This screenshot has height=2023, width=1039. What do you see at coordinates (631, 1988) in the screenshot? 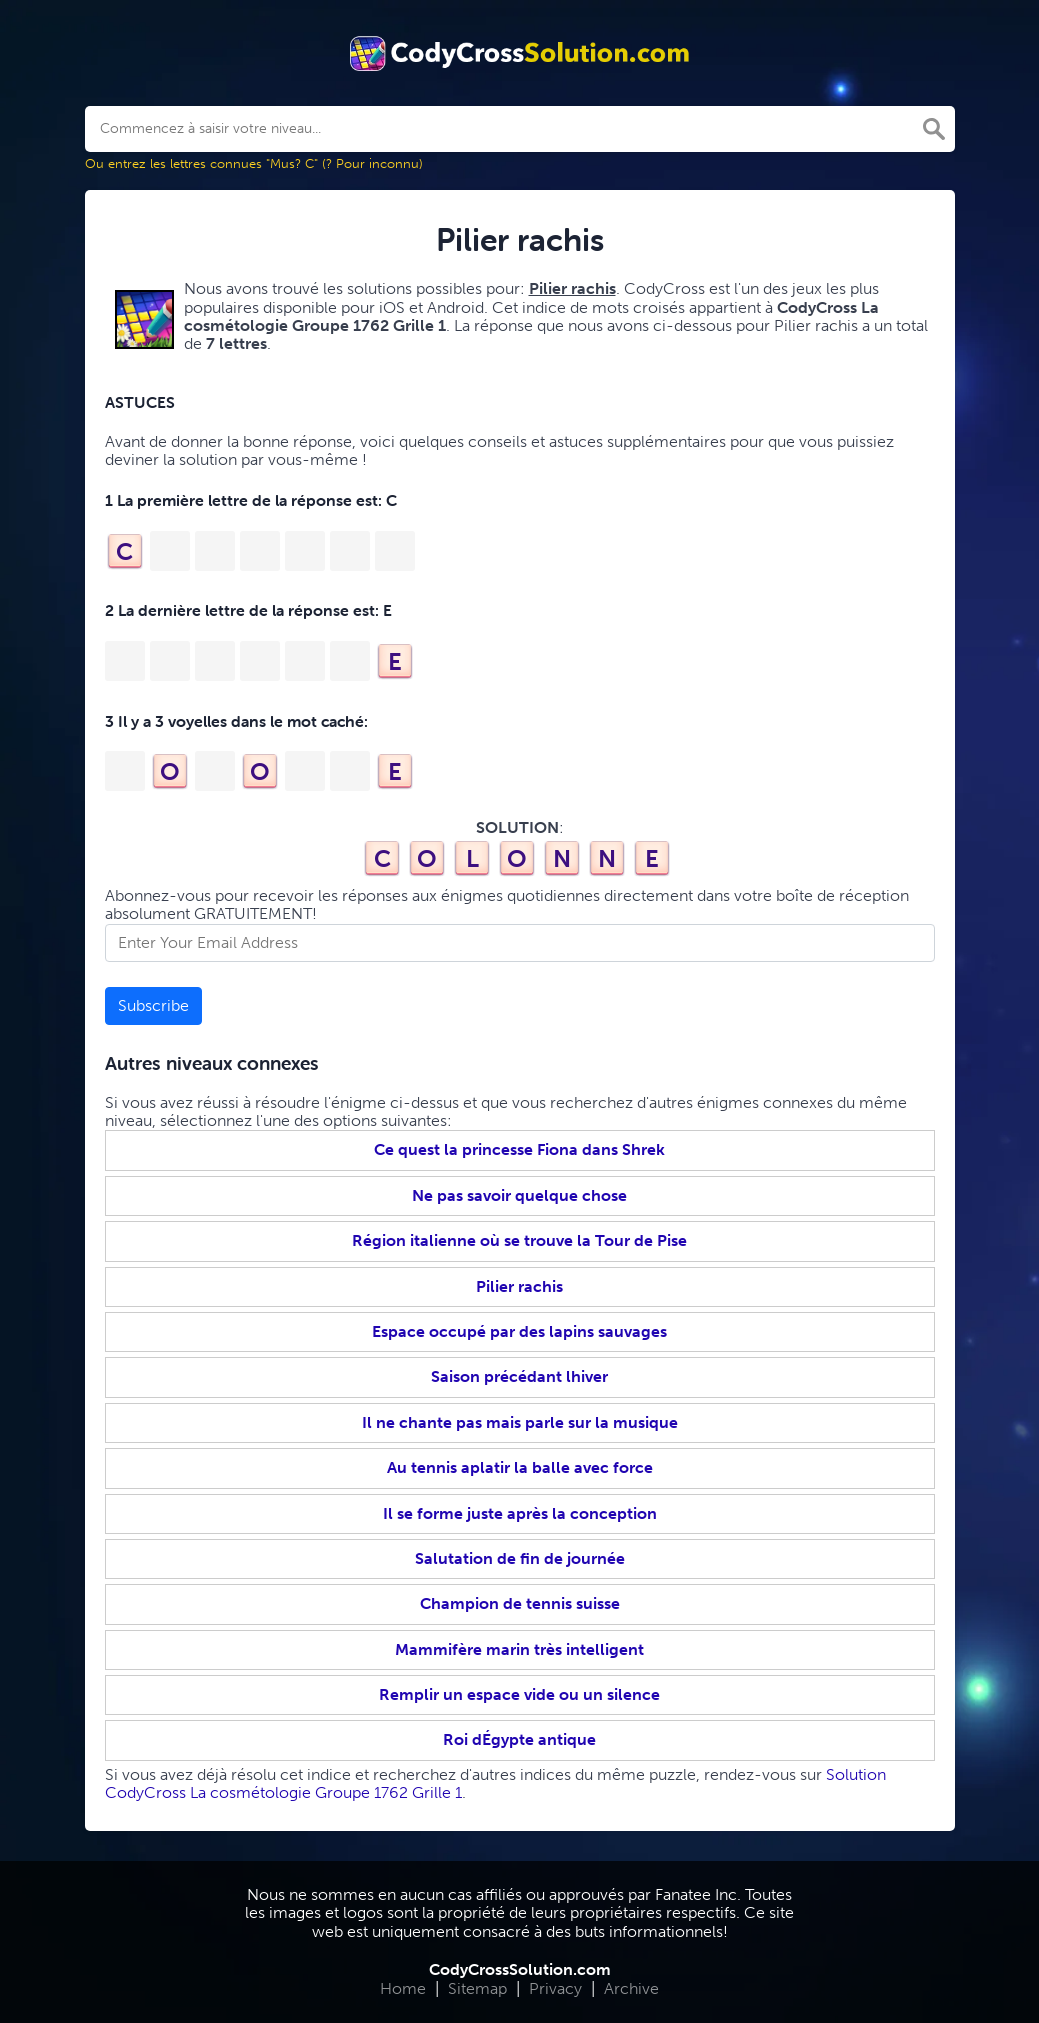
I see `Archive` at bounding box center [631, 1988].